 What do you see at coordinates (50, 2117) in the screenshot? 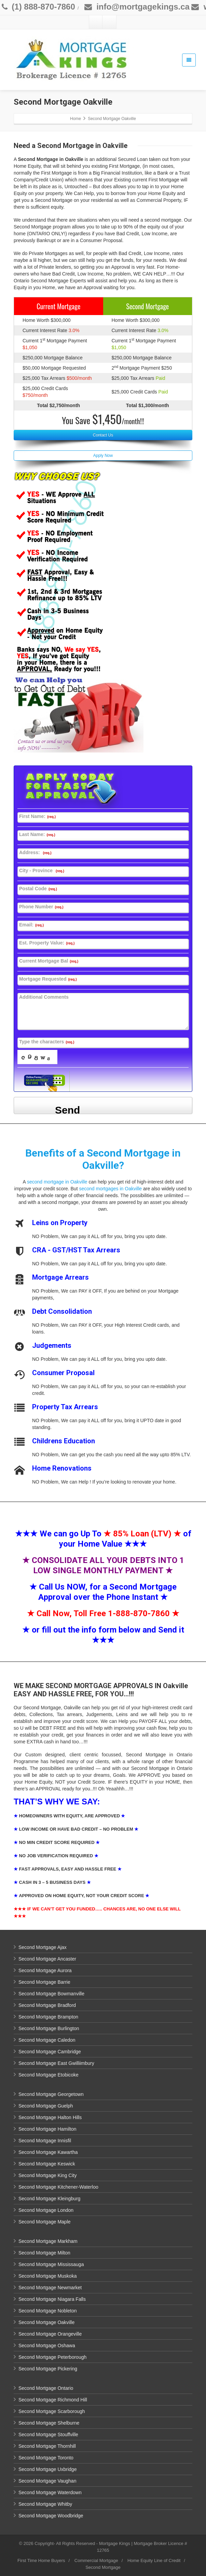
I see `Second Mortgage Halton Hills` at bounding box center [50, 2117].